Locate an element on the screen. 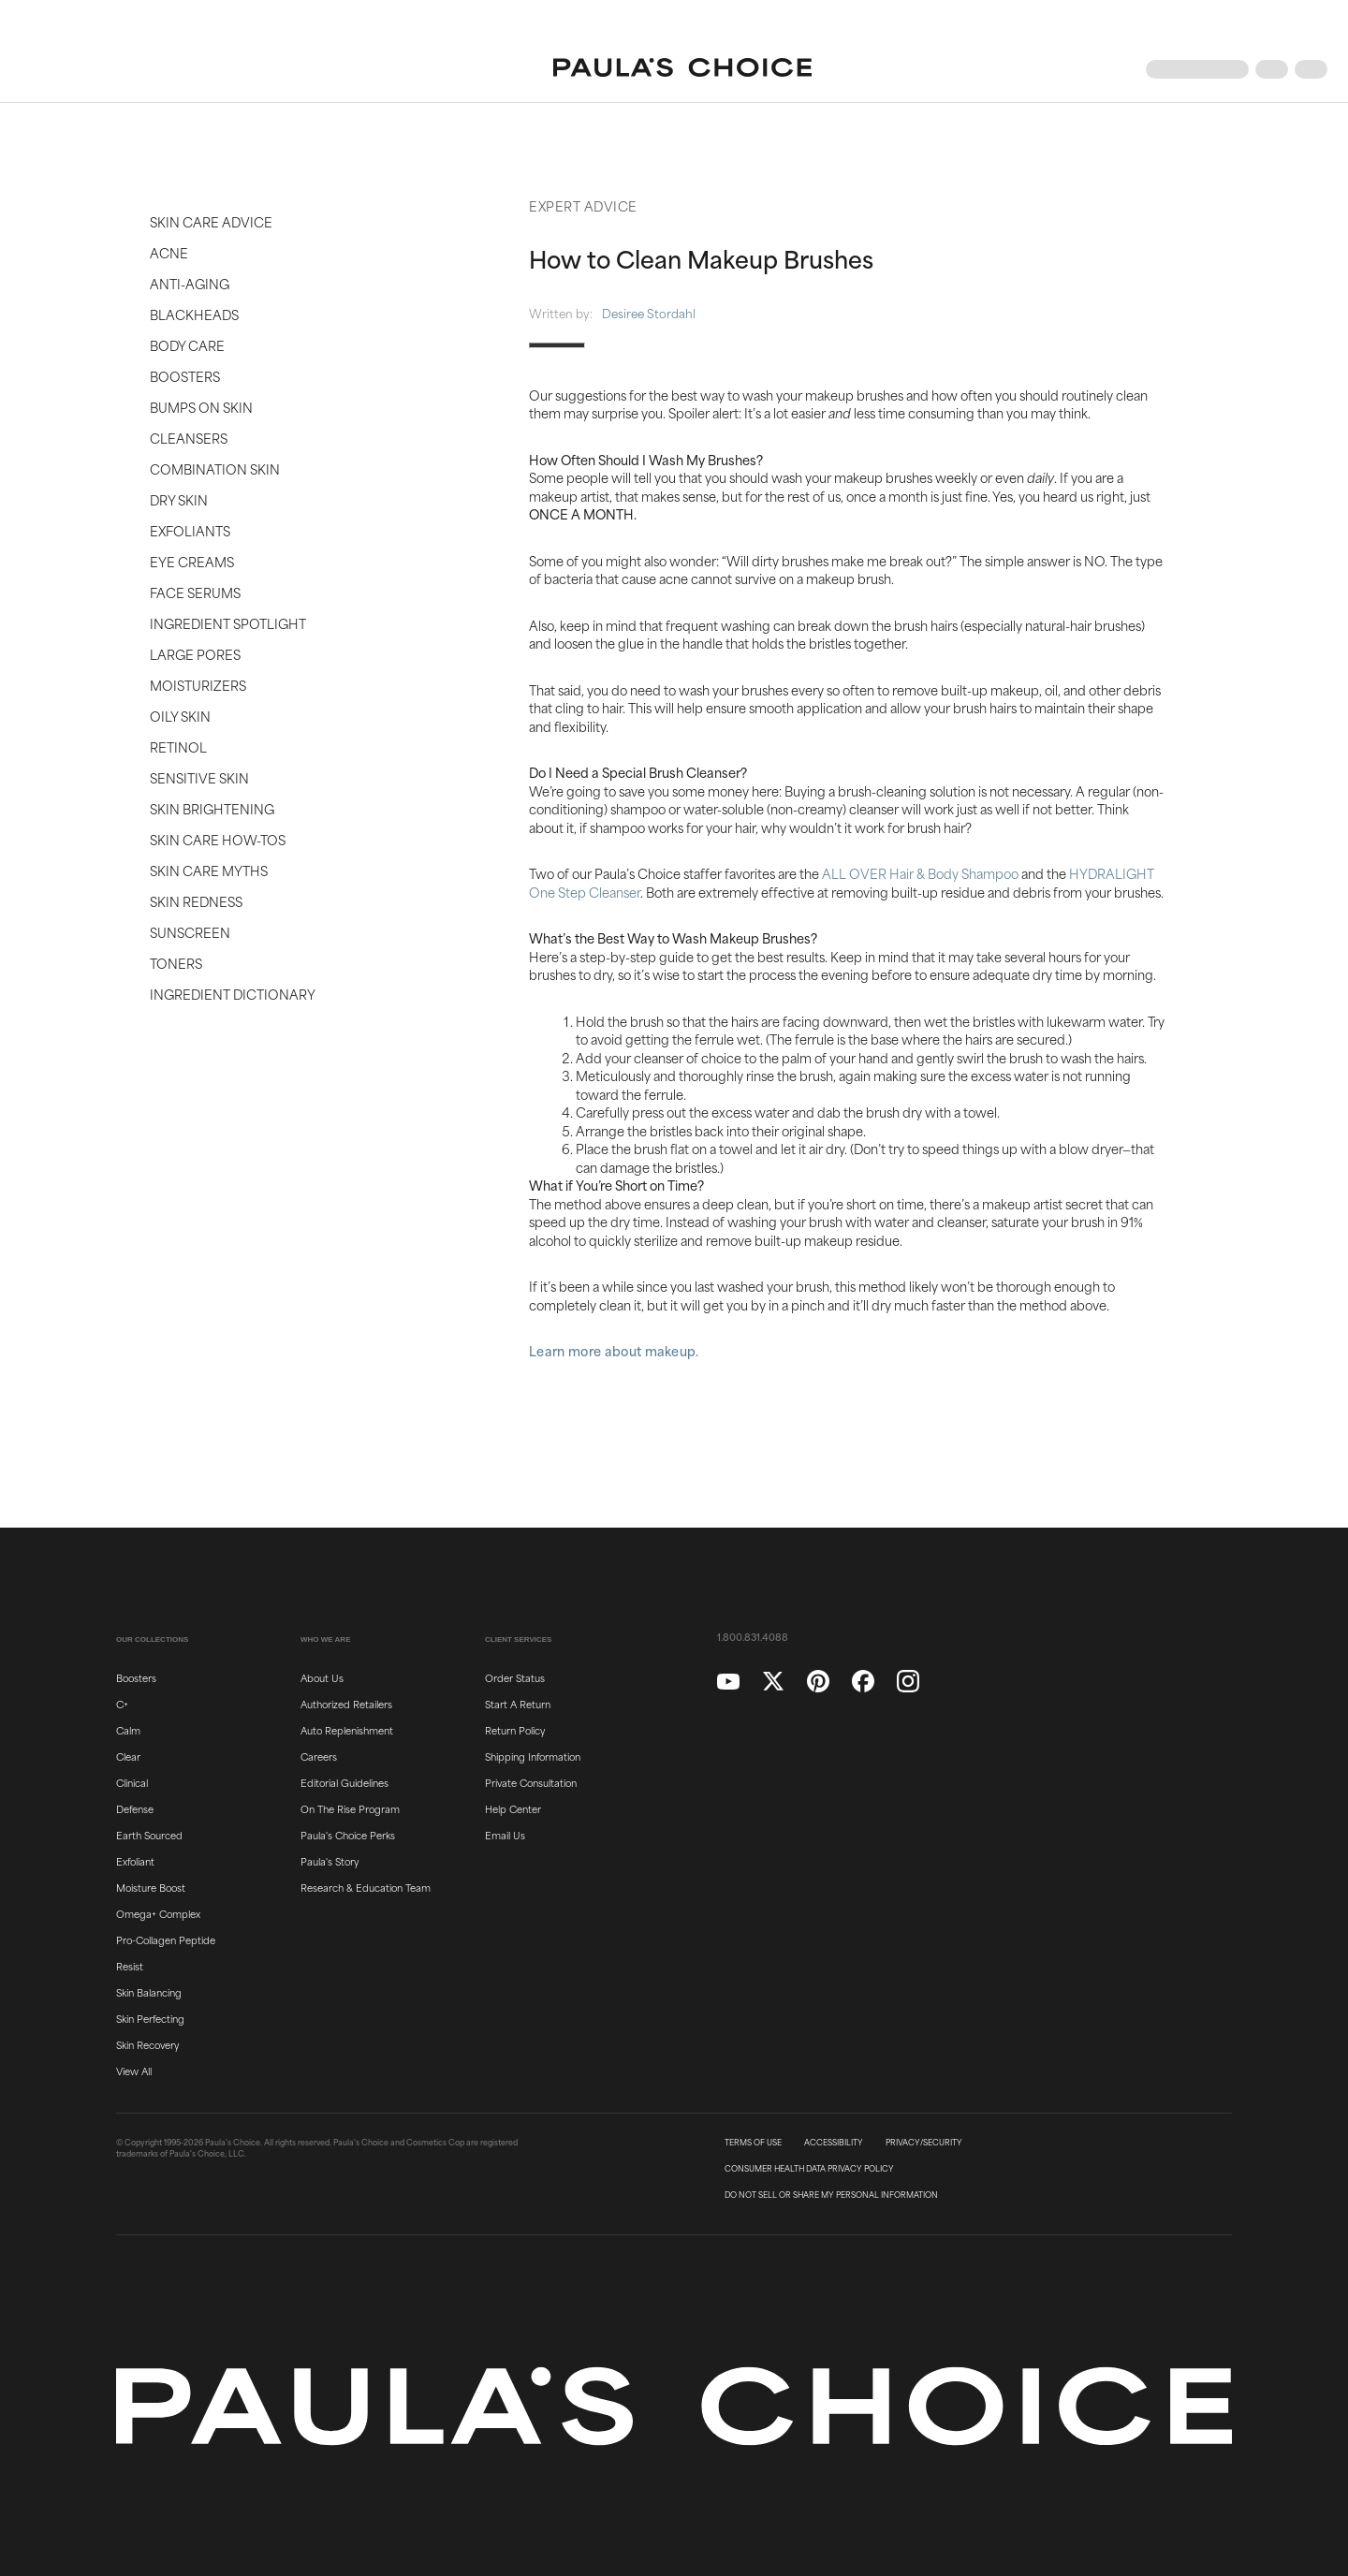 Image resolution: width=1348 pixels, height=2576 pixels. Skin Balancing is located at coordinates (149, 1991).